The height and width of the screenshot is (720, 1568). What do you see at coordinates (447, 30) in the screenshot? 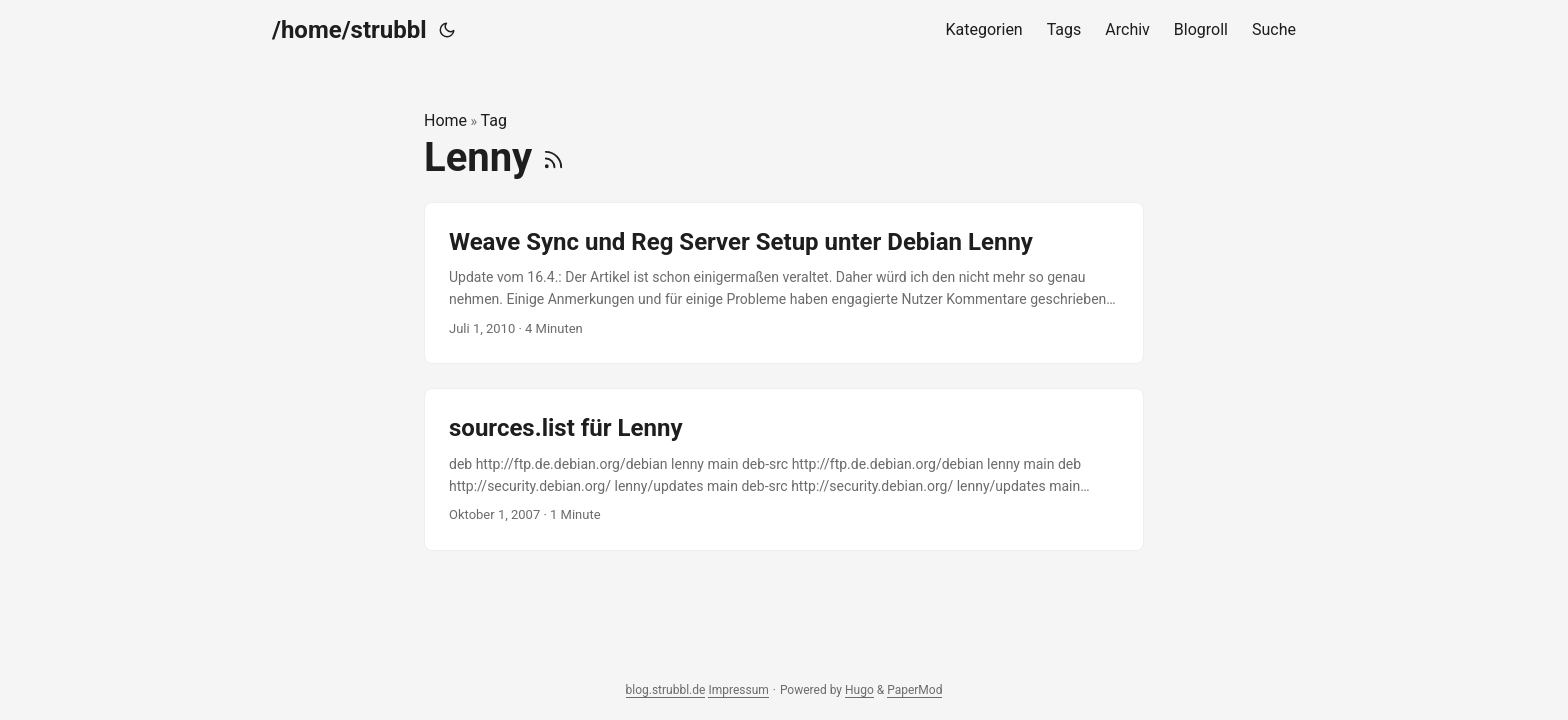
I see `[Toggle theme]` at bounding box center [447, 30].